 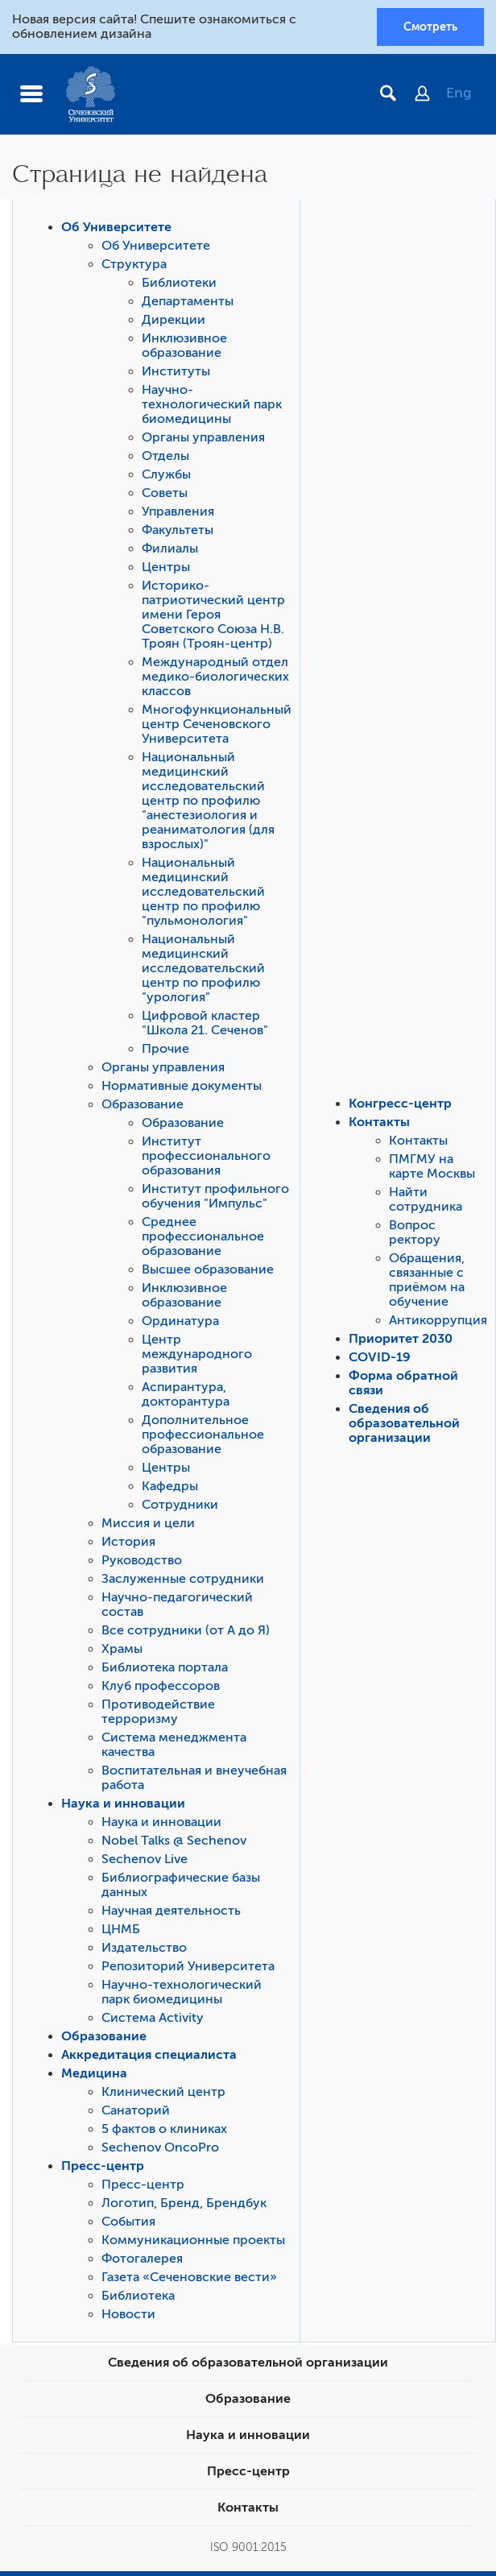 I want to click on Среднее профессиональное образование, so click(x=203, y=1236).